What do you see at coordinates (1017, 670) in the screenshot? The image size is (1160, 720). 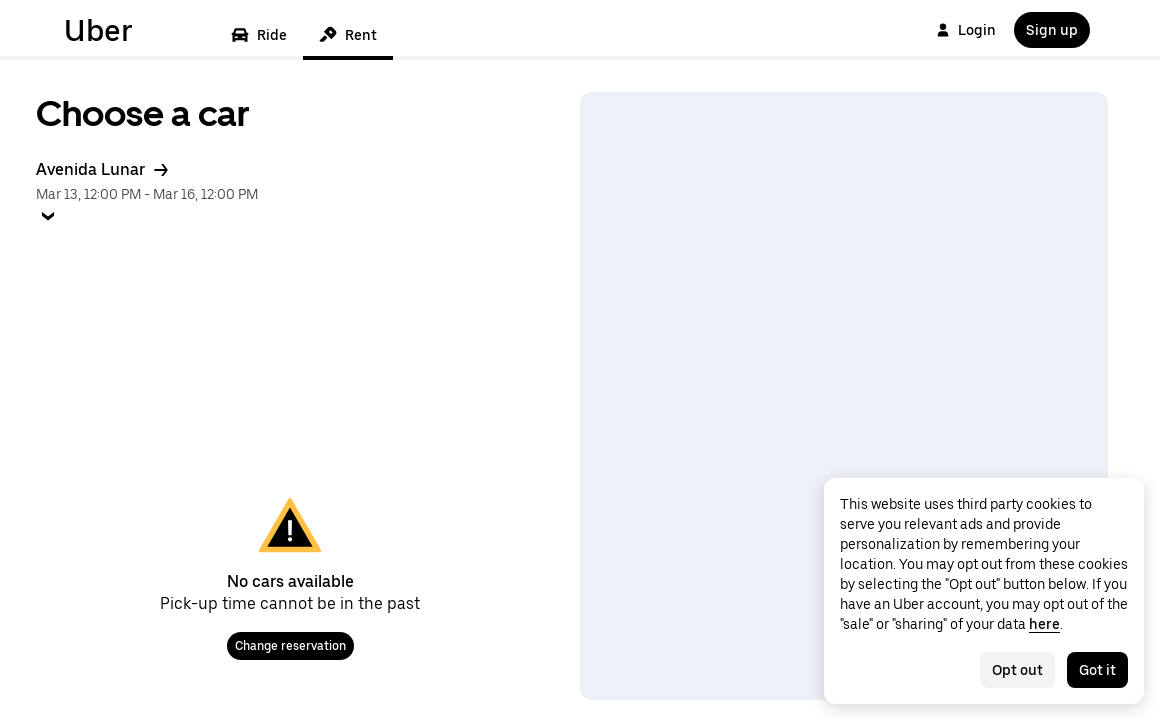 I see `Opt out` at bounding box center [1017, 670].